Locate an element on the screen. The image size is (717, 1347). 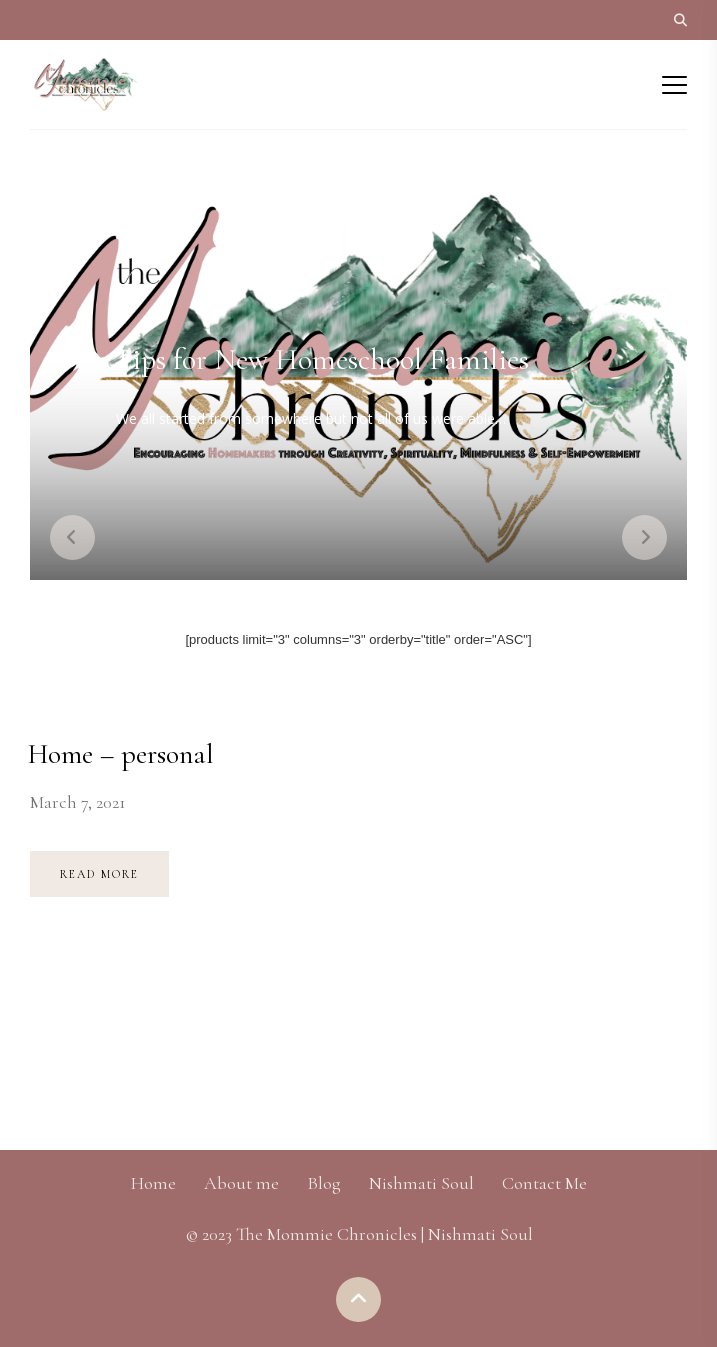
About me is located at coordinates (241, 1183).